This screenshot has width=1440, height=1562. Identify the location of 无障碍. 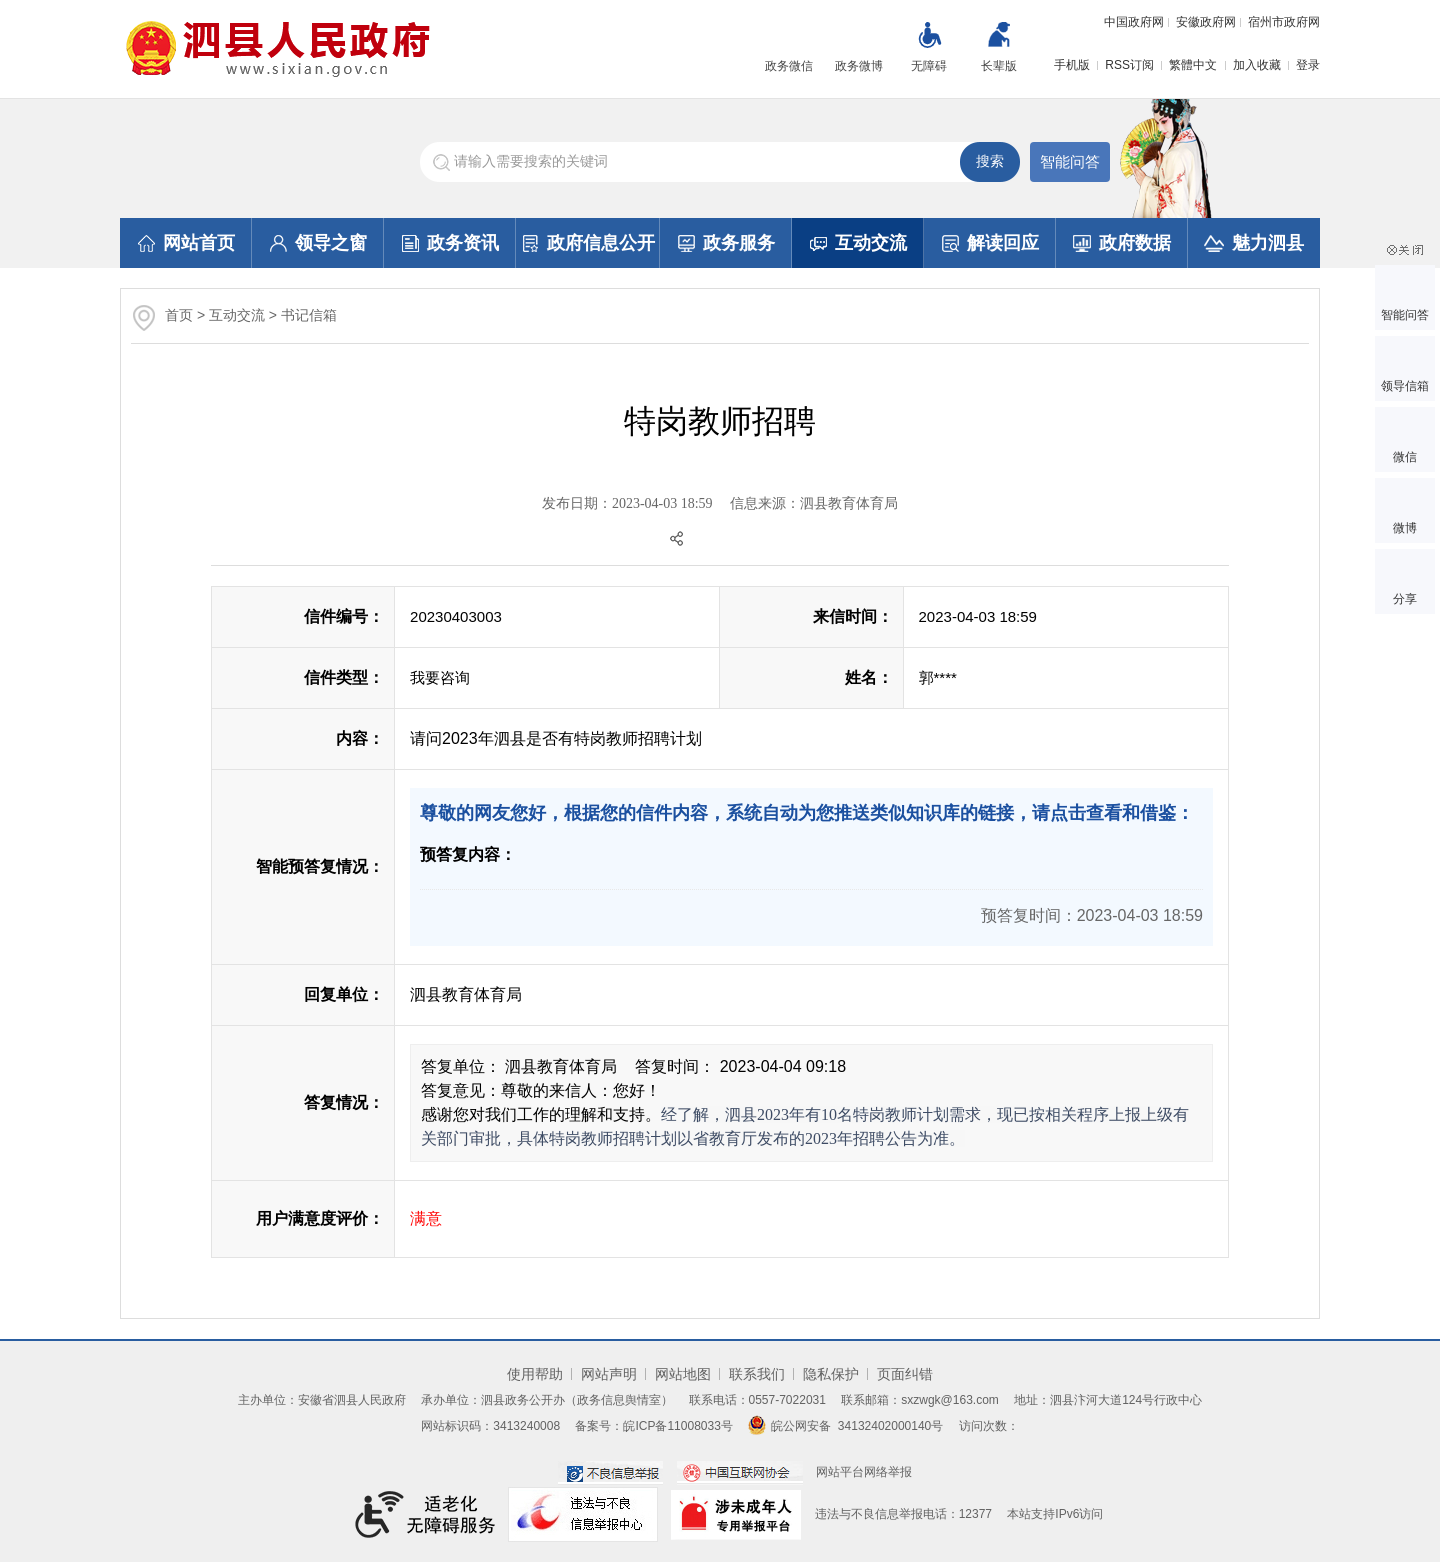
(929, 66).